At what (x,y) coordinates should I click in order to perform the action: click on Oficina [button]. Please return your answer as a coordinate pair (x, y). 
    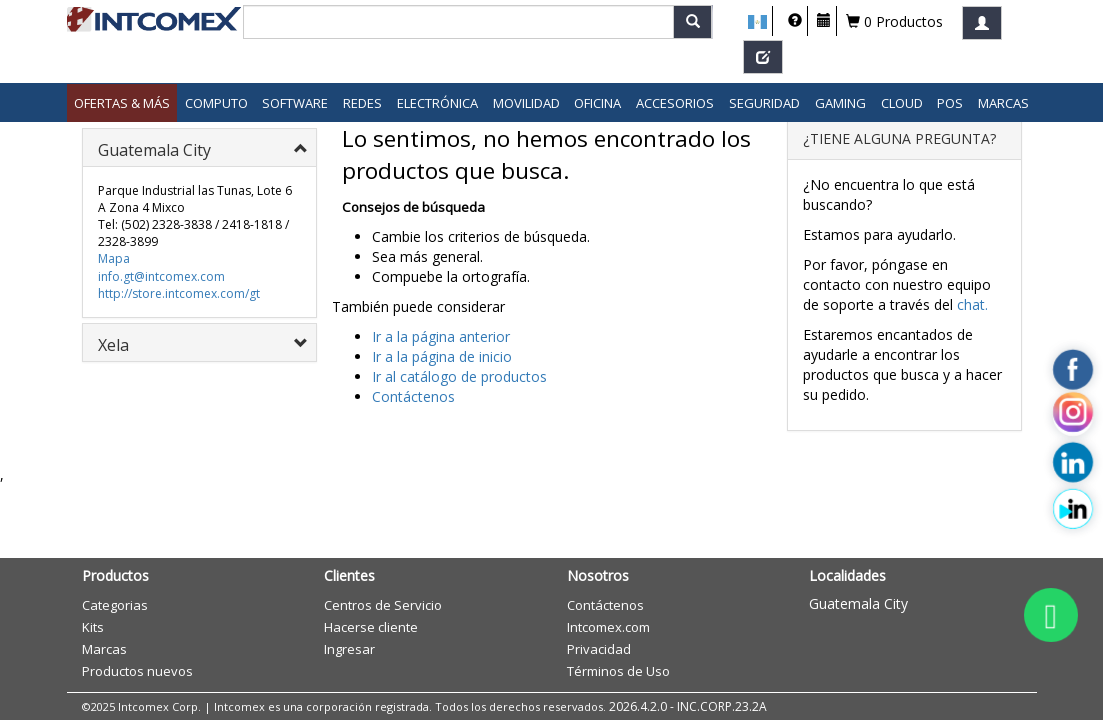
    Looking at the image, I should click on (597, 103).